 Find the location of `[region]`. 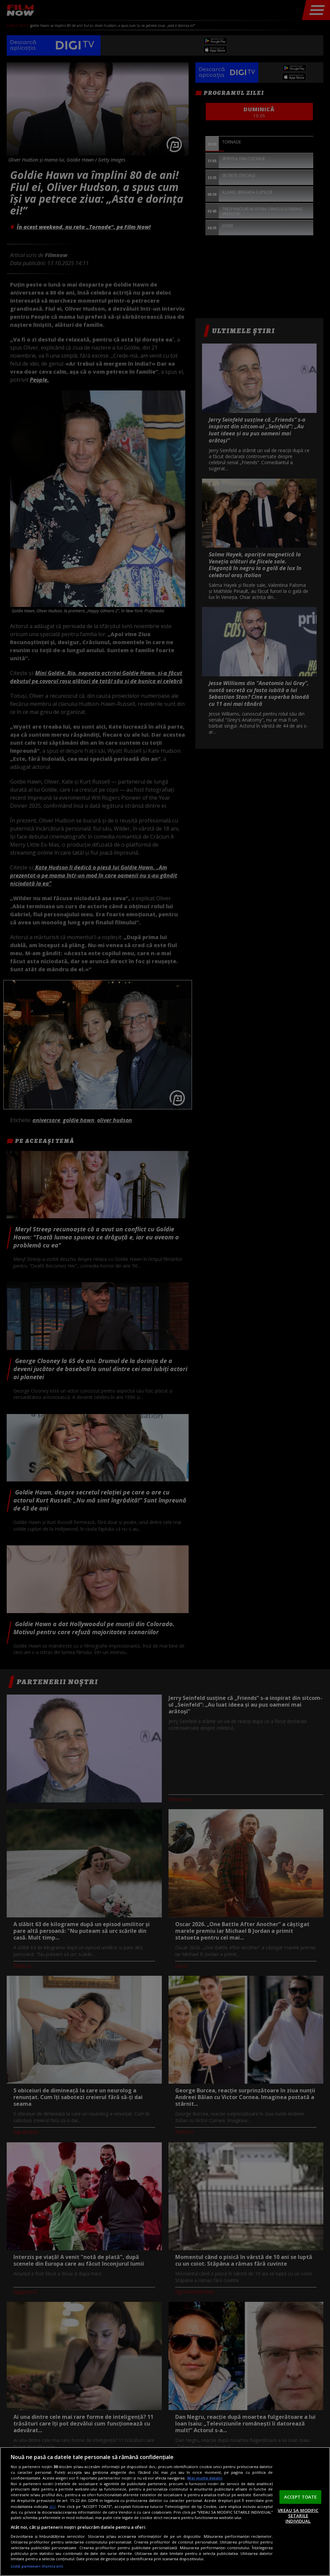

[region] is located at coordinates (165, 2511).